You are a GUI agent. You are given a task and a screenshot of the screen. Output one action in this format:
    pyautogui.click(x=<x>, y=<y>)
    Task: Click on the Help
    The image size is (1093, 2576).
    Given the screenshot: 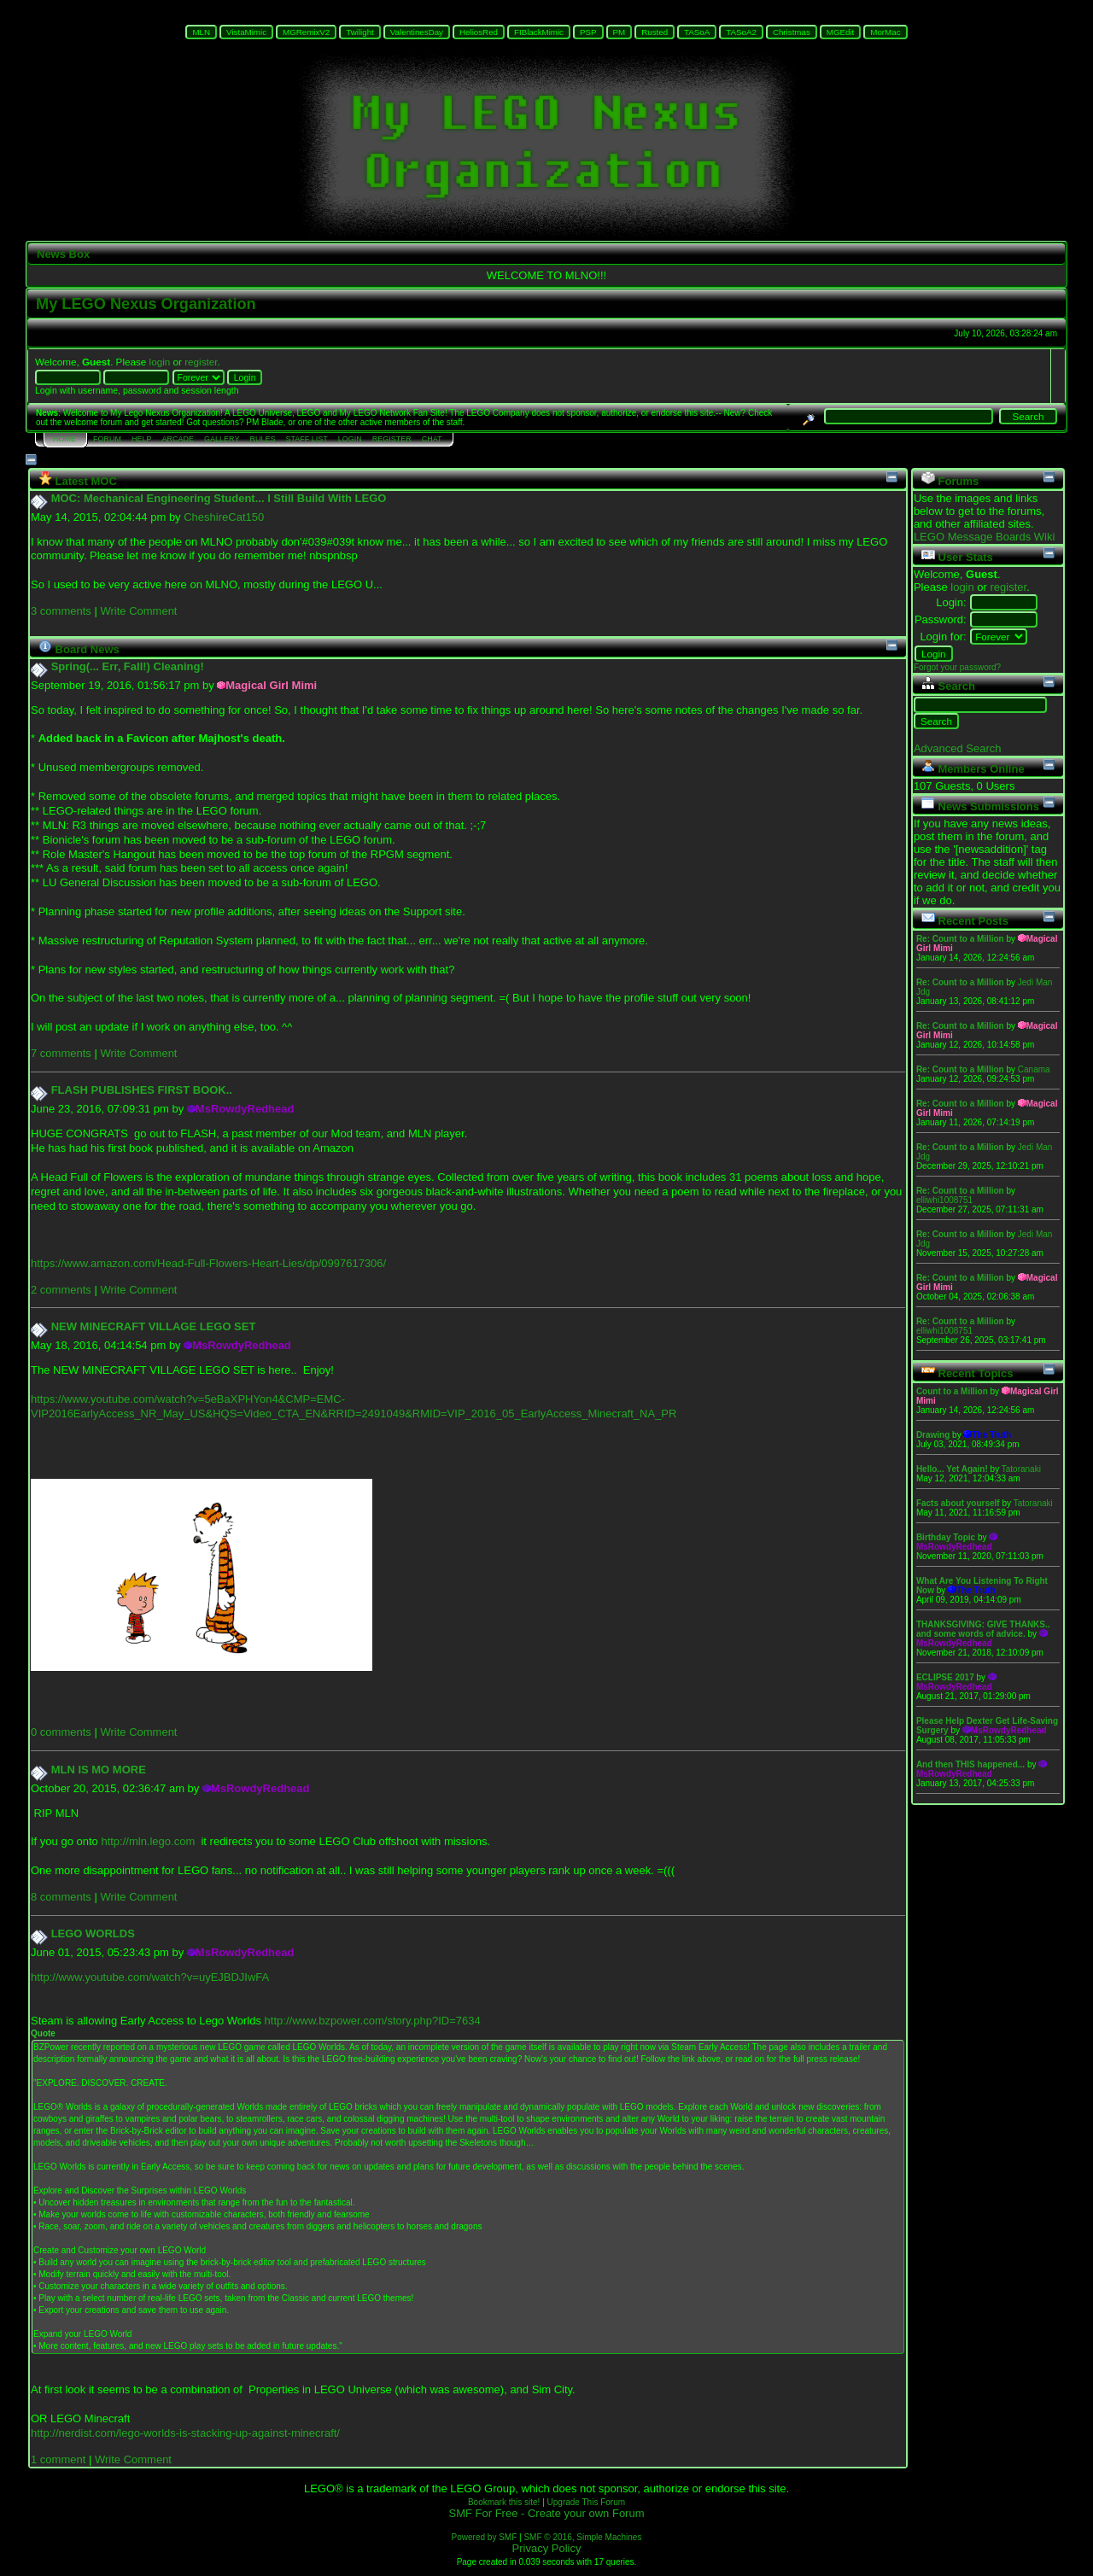 What is the action you would take?
    pyautogui.click(x=142, y=439)
    